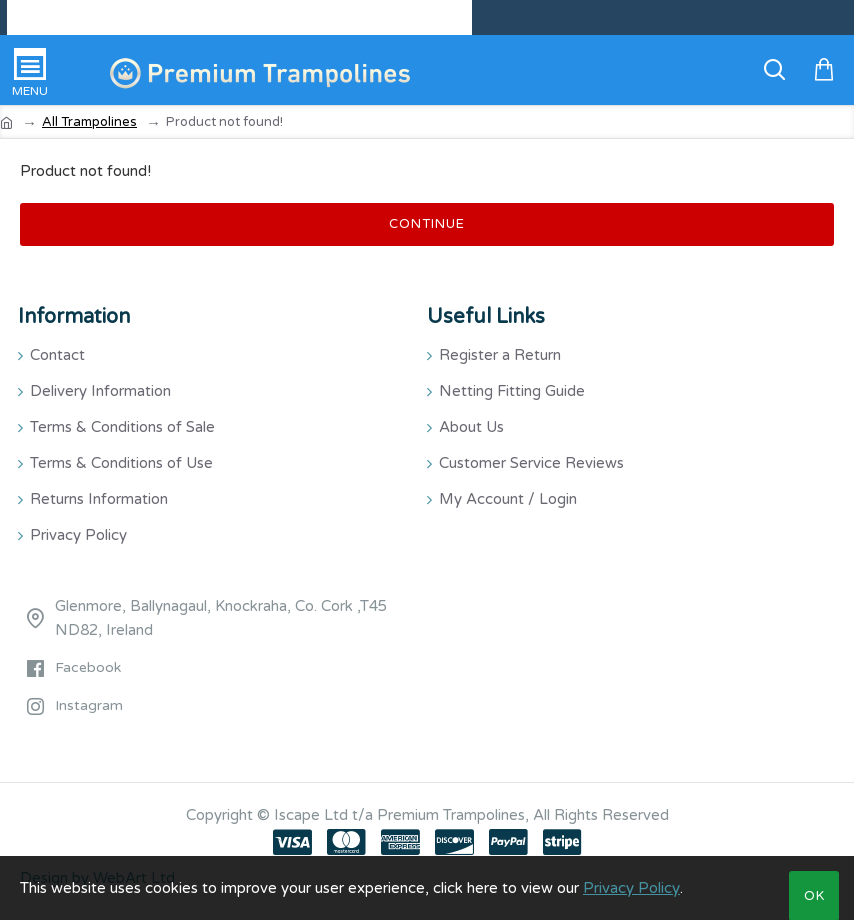 This screenshot has width=854, height=920. What do you see at coordinates (427, 224) in the screenshot?
I see `Continue` at bounding box center [427, 224].